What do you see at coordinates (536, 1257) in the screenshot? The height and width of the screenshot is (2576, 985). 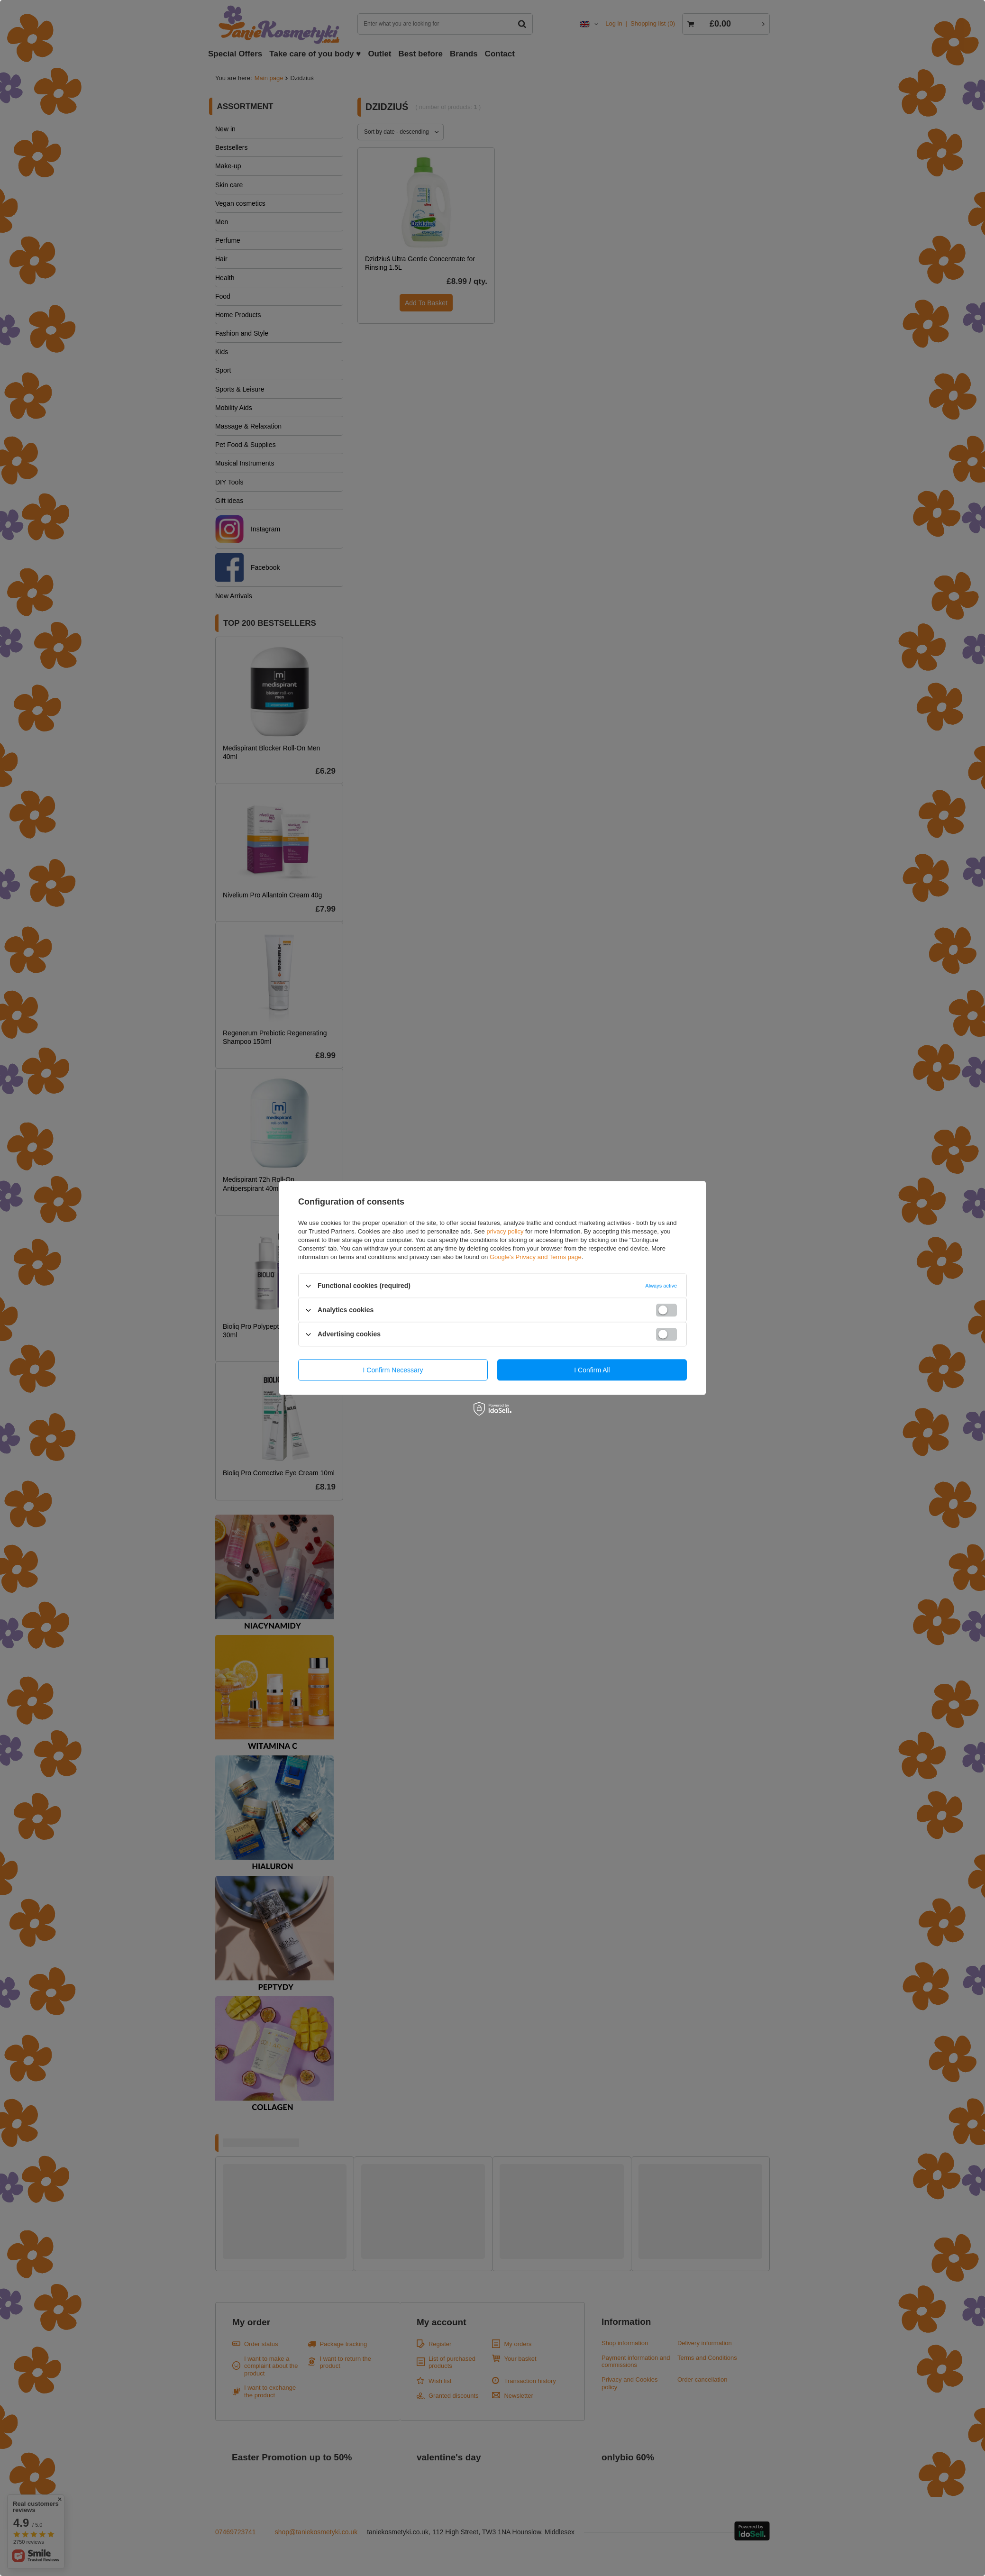 I see `Google's Privacy and Terms page` at bounding box center [536, 1257].